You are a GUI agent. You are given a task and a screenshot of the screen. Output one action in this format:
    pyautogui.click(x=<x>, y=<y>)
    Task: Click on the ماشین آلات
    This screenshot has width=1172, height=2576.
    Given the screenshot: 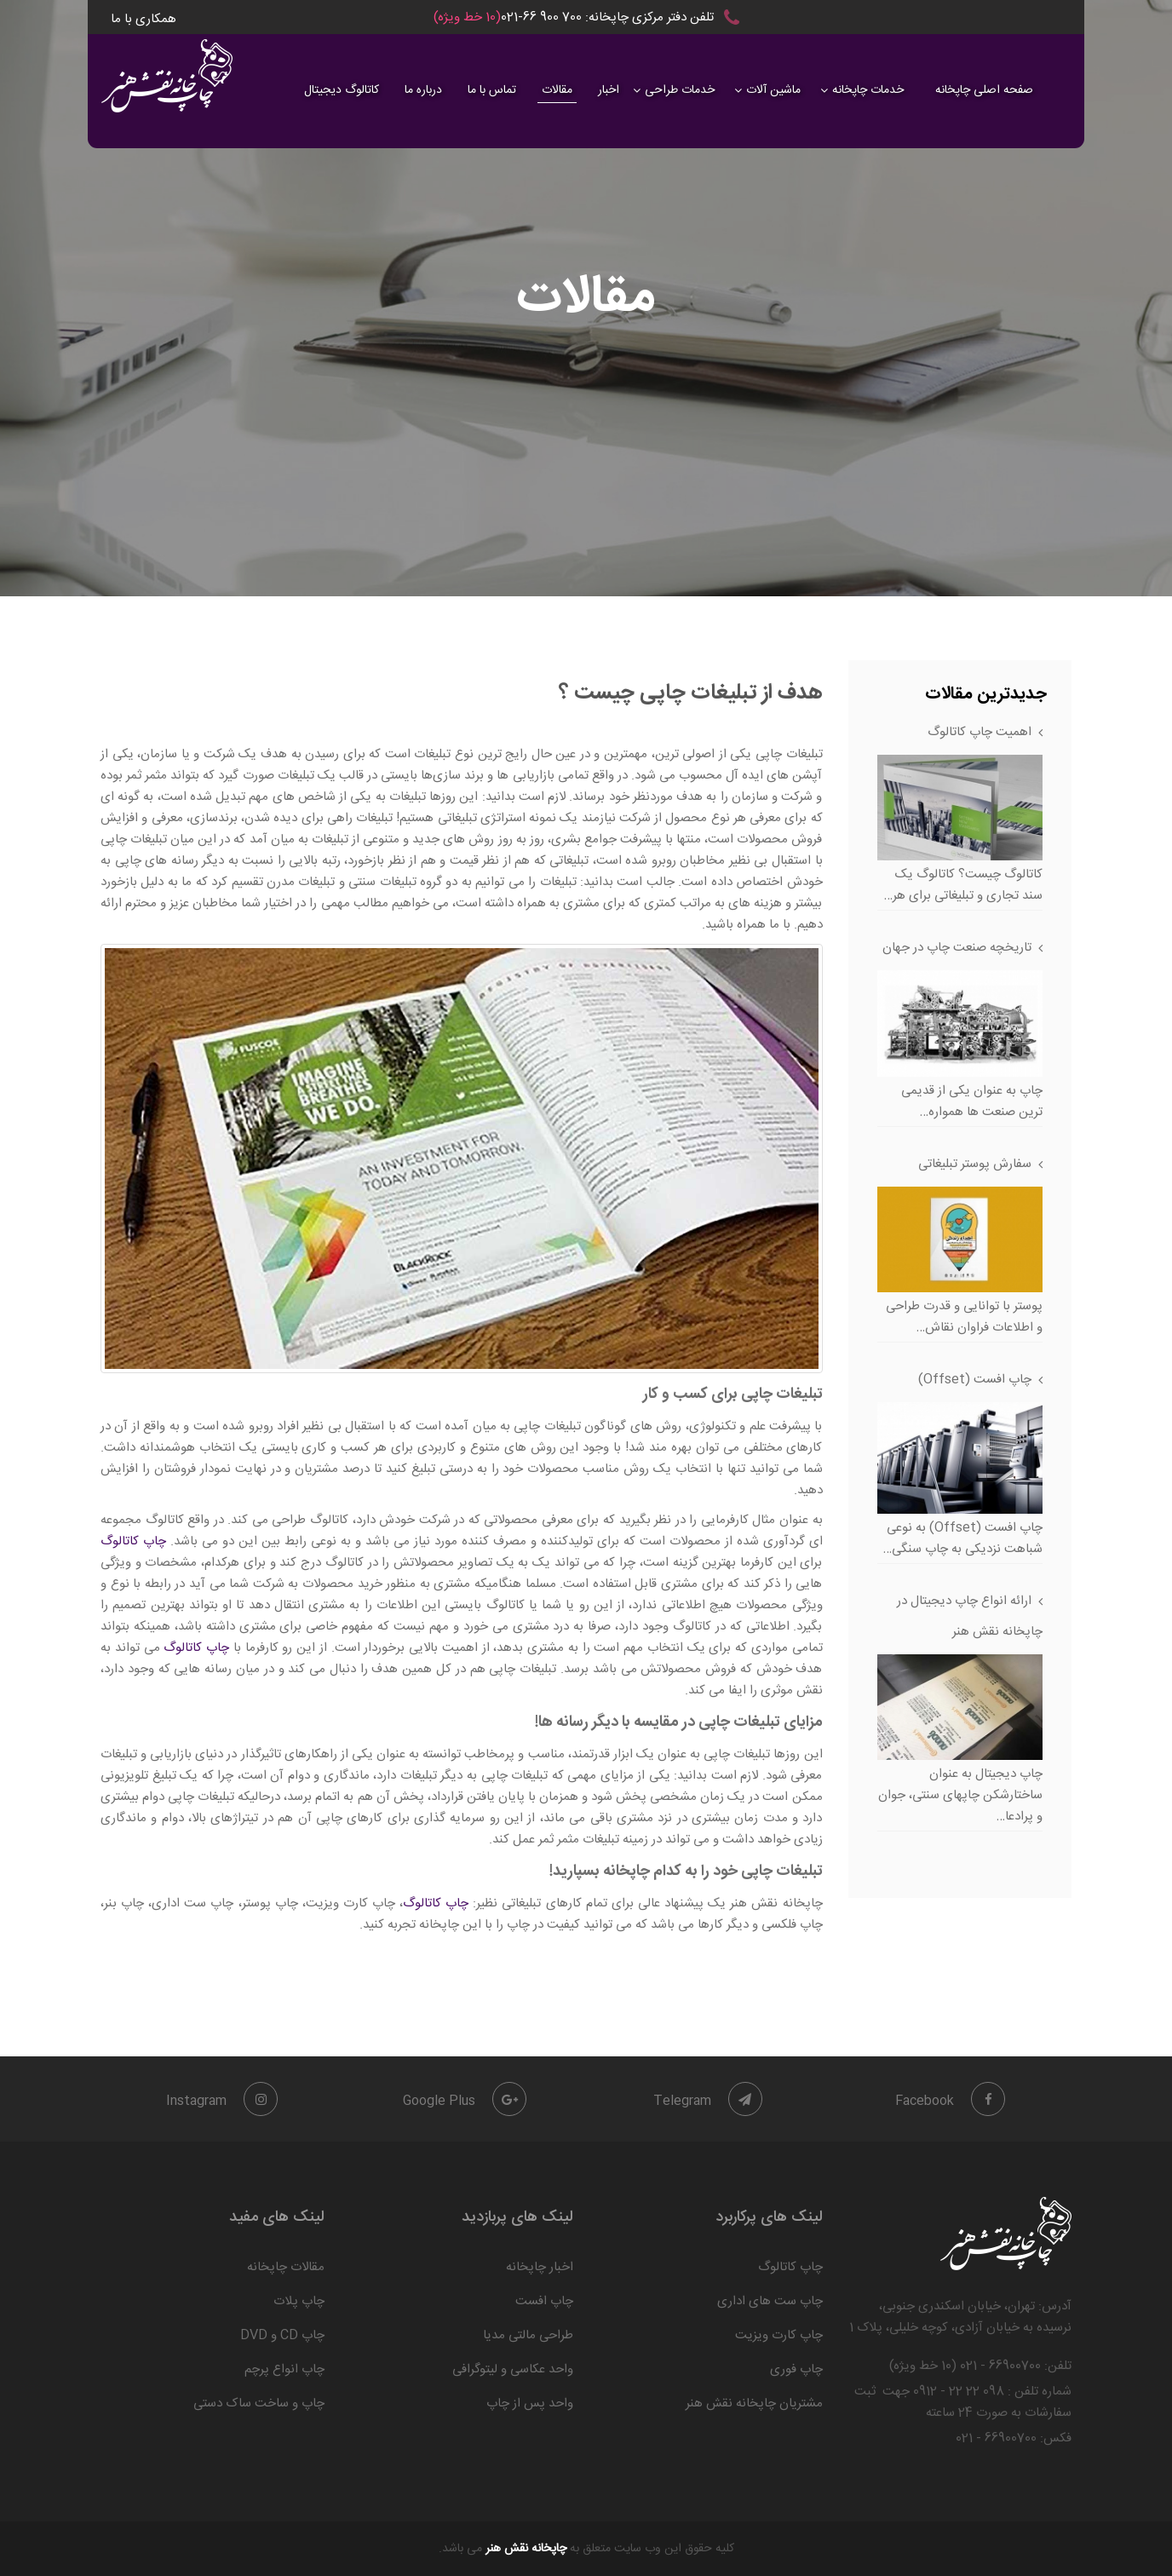 What is the action you would take?
    pyautogui.click(x=773, y=90)
    